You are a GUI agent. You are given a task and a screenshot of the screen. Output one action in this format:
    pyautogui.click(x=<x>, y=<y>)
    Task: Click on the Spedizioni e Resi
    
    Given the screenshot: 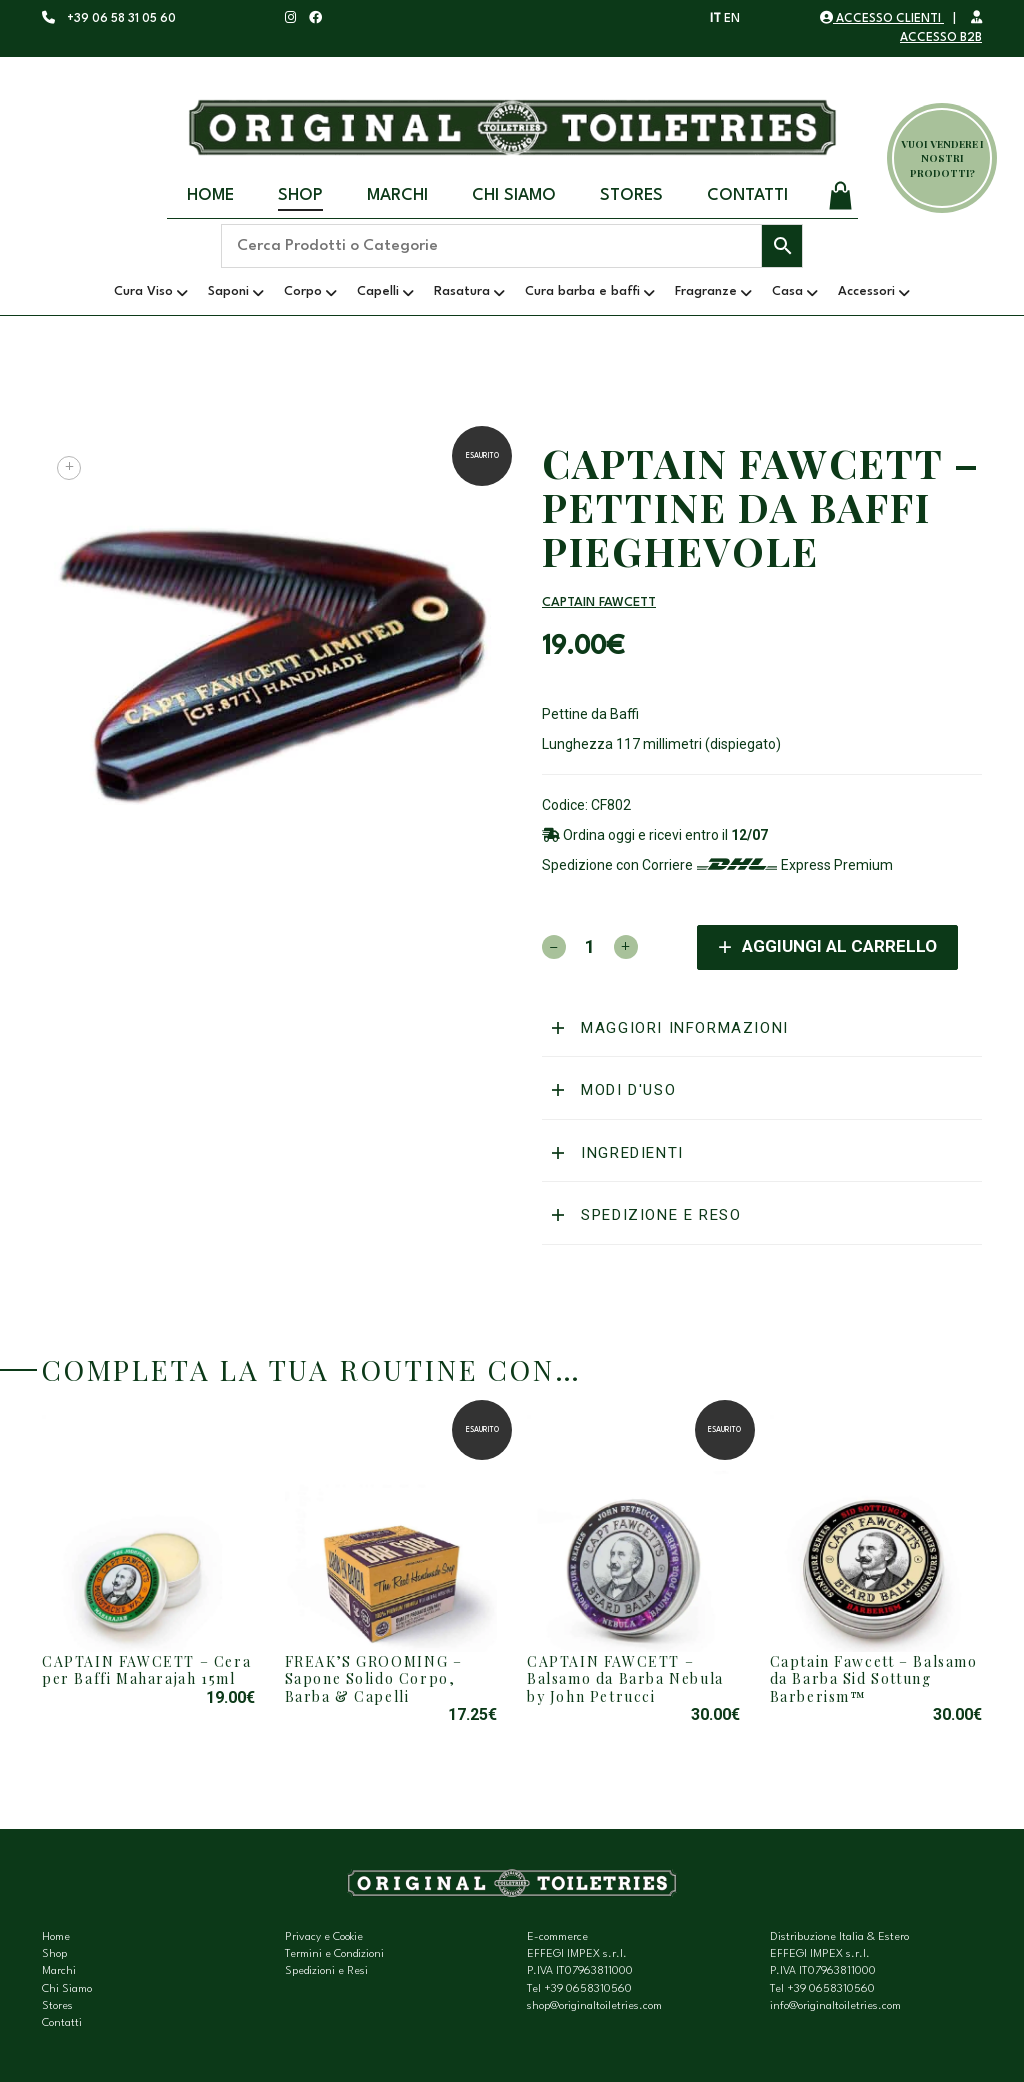 What is the action you would take?
    pyautogui.click(x=326, y=1971)
    